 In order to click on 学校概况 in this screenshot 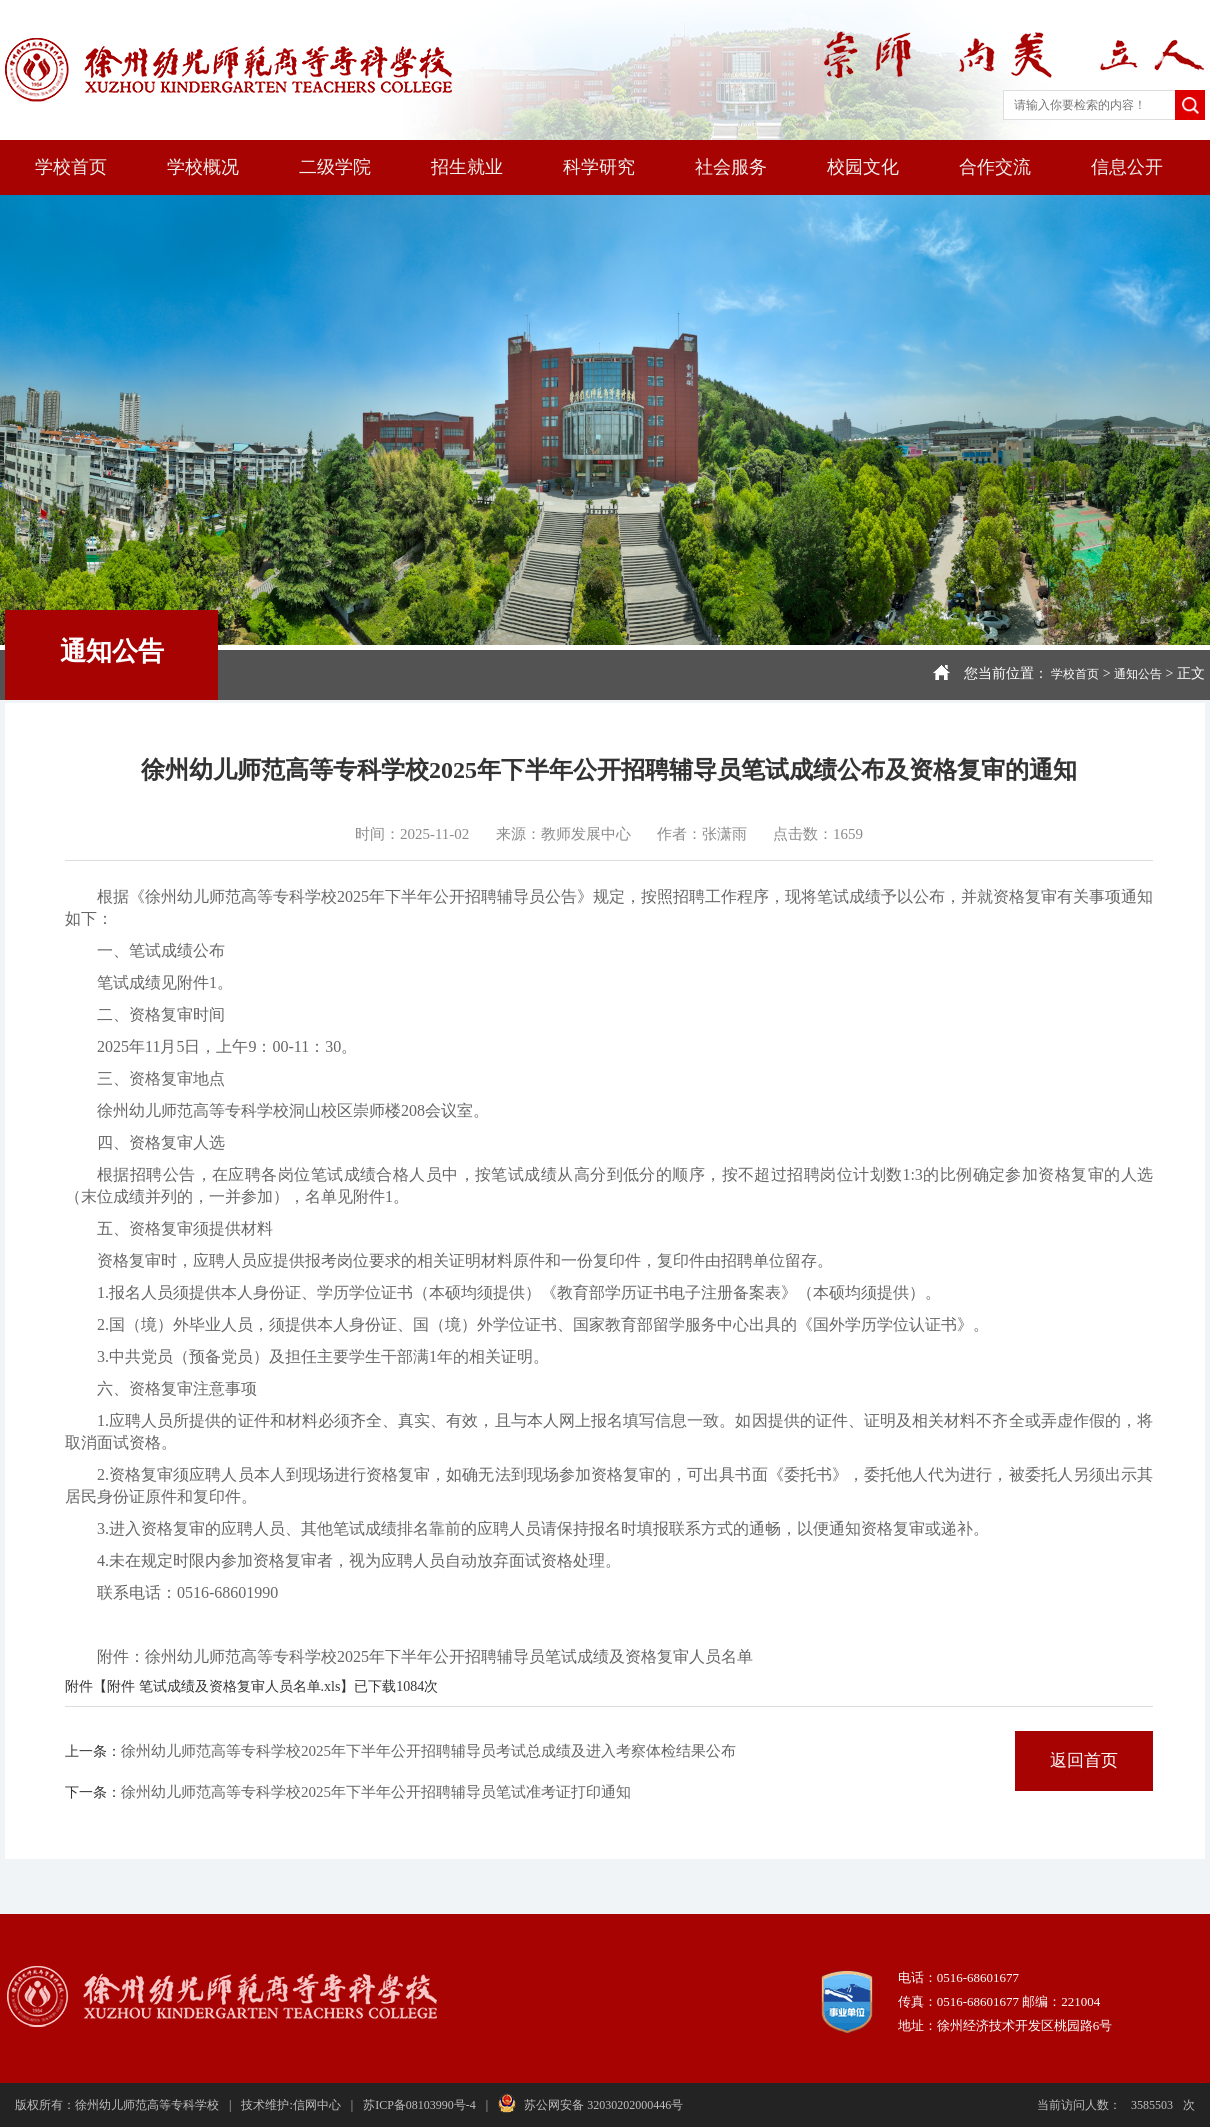, I will do `click(203, 167)`.